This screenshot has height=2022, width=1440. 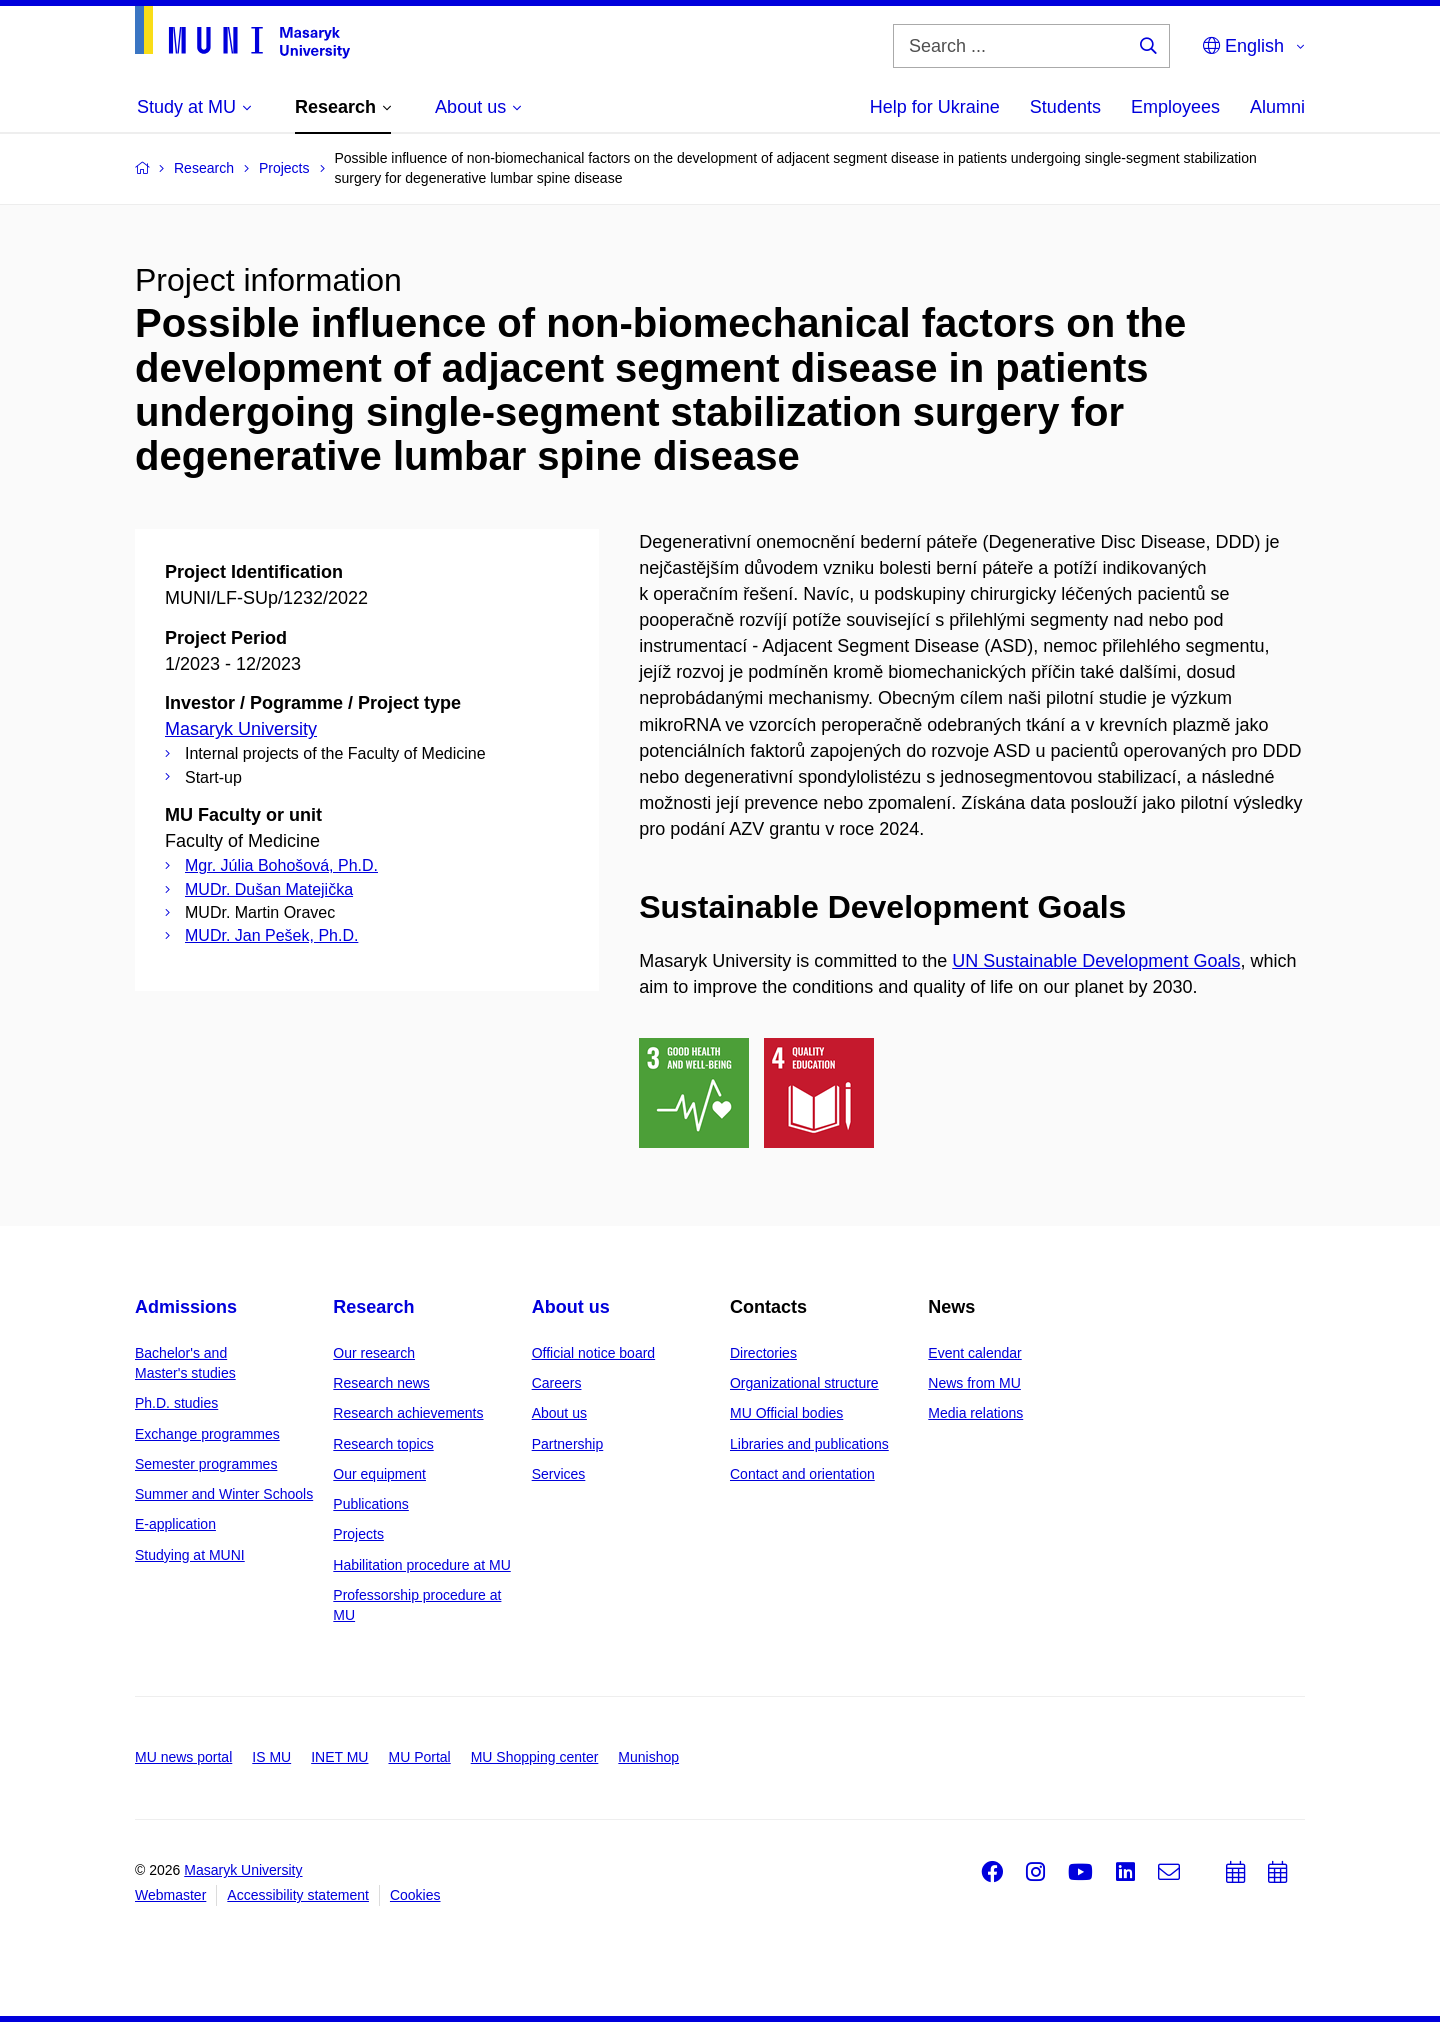 I want to click on Cookies, so click(x=415, y=1895).